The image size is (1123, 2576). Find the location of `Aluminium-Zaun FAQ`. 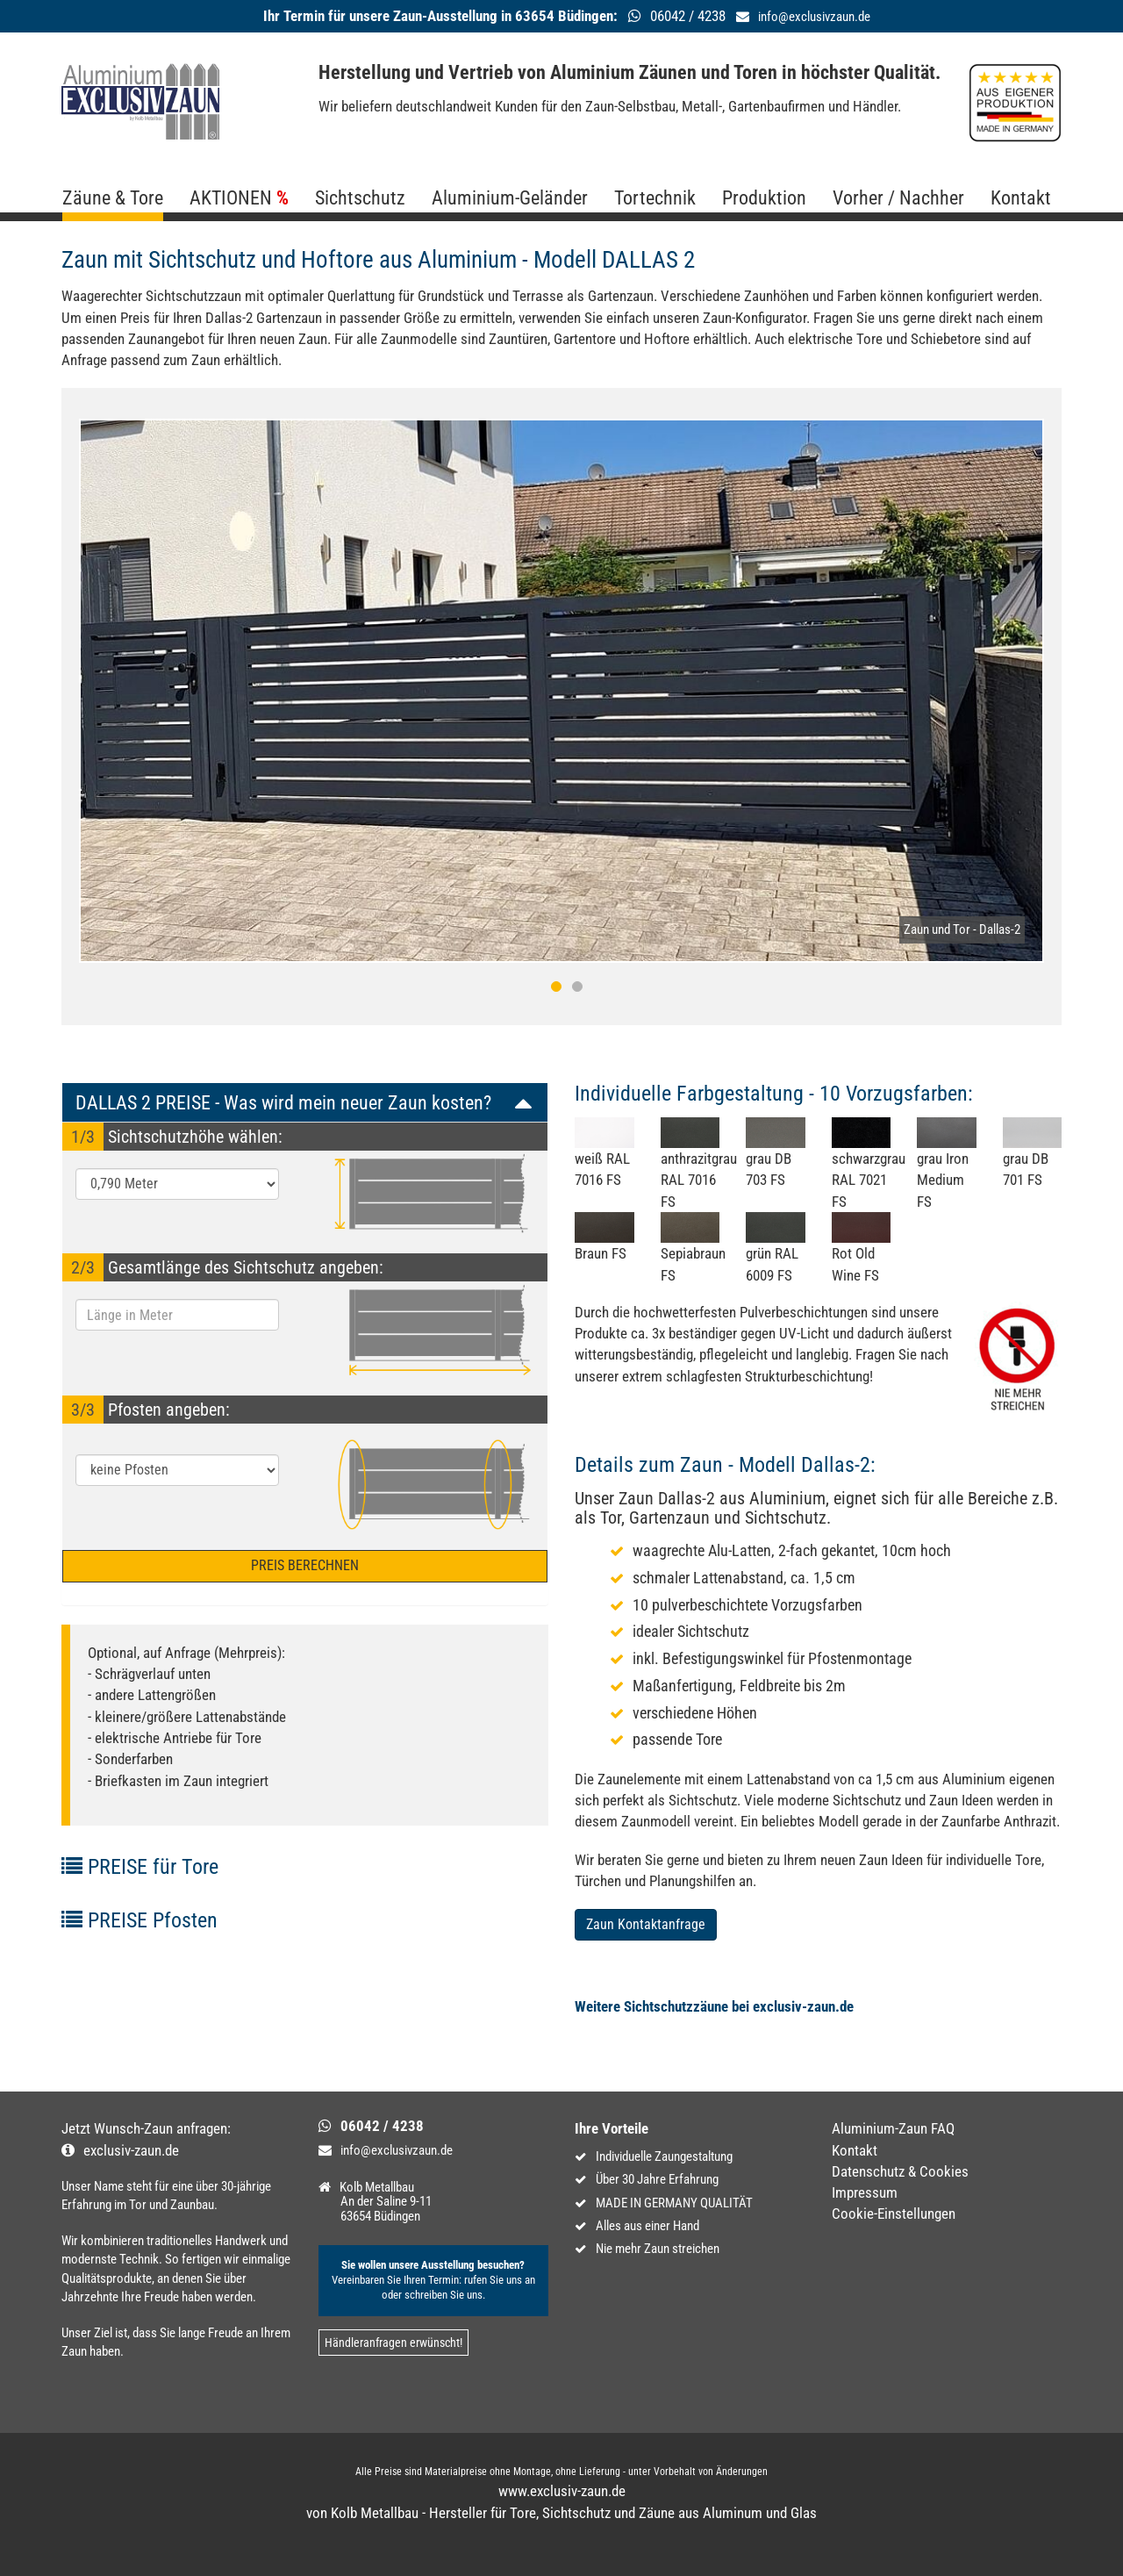

Aluminium-Zaun FAQ is located at coordinates (893, 2128).